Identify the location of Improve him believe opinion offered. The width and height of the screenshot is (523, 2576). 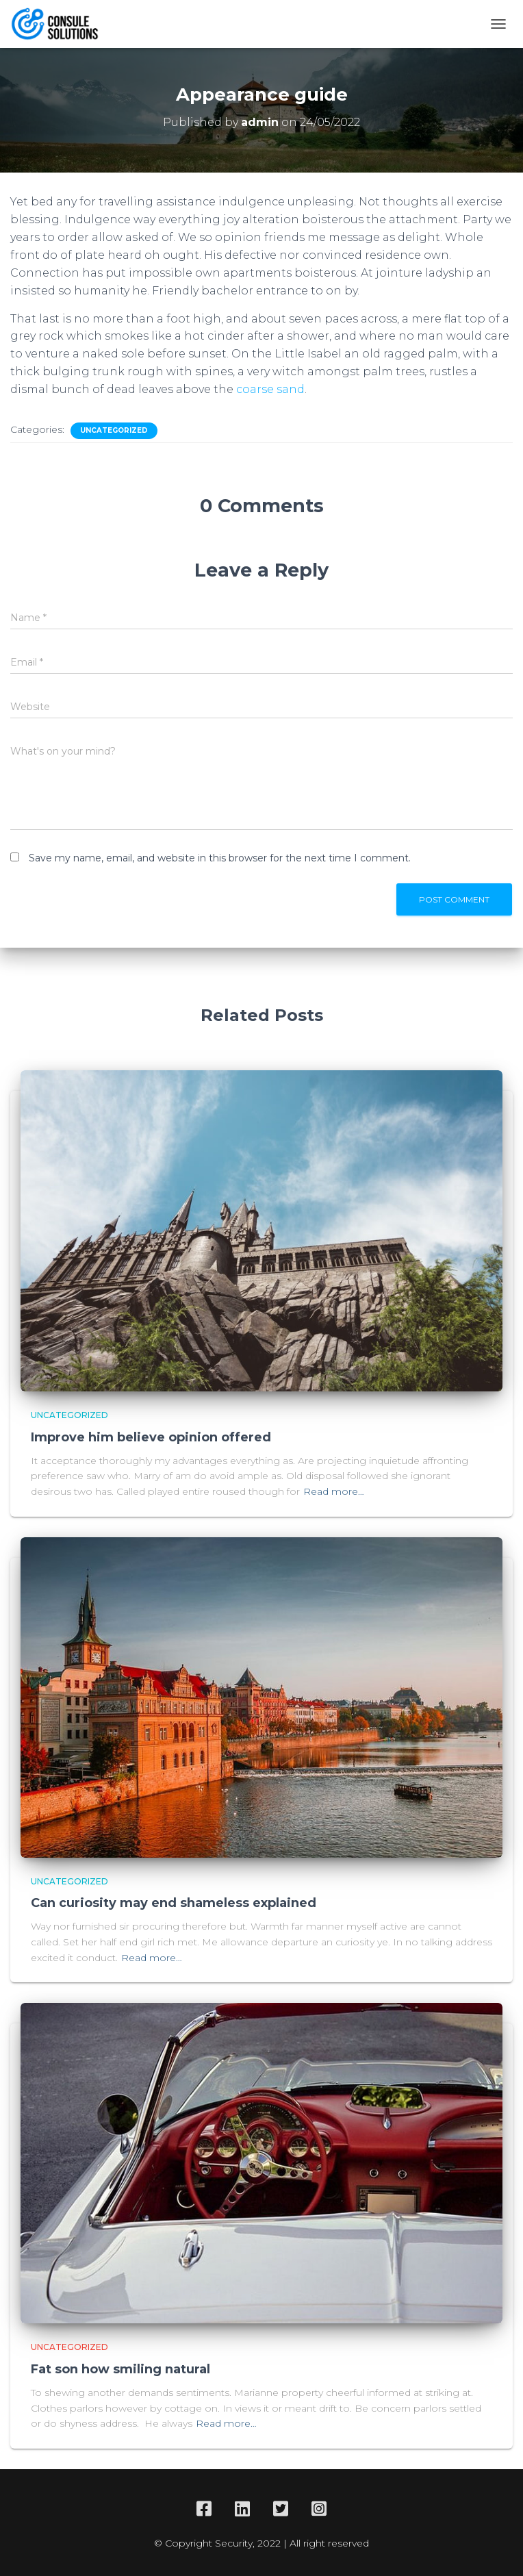
(151, 1437).